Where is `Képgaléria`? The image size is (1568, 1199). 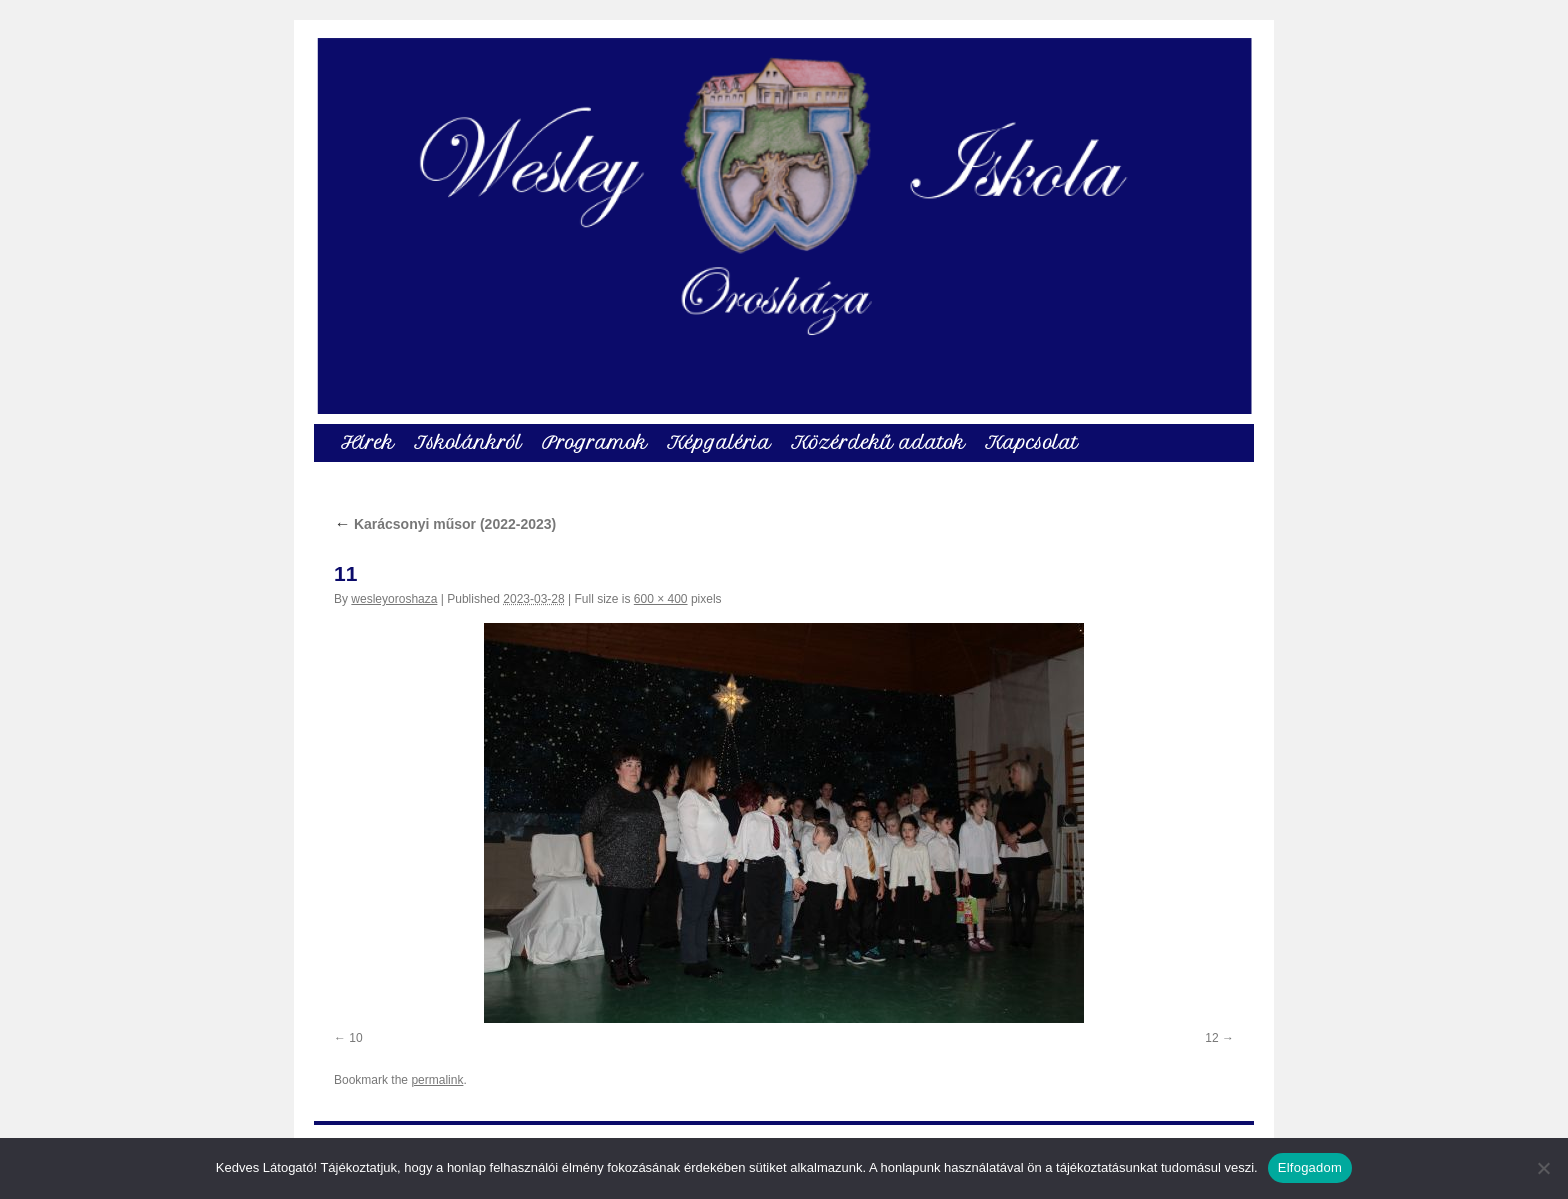 Képgaléria is located at coordinates (719, 442).